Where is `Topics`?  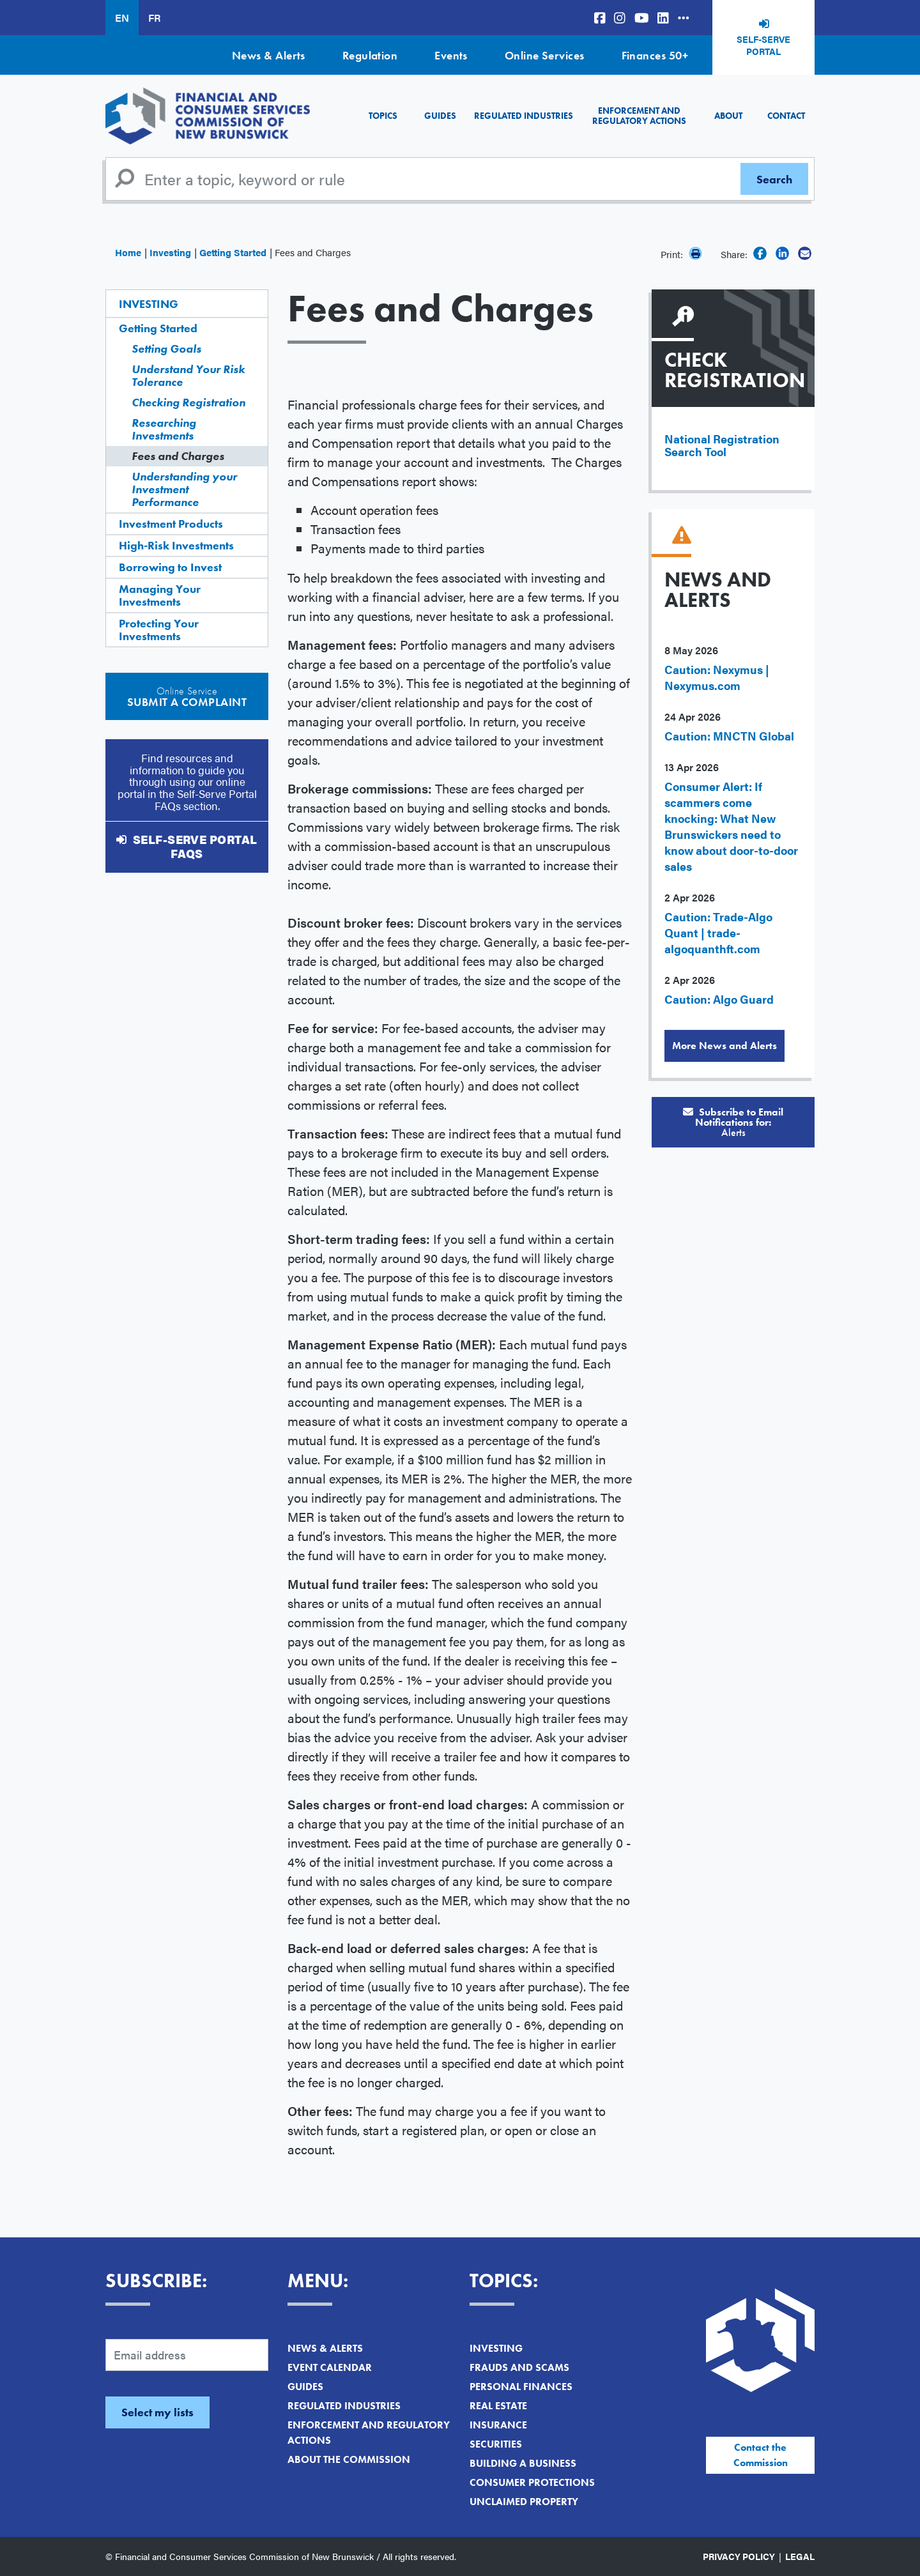
Topics is located at coordinates (383, 115).